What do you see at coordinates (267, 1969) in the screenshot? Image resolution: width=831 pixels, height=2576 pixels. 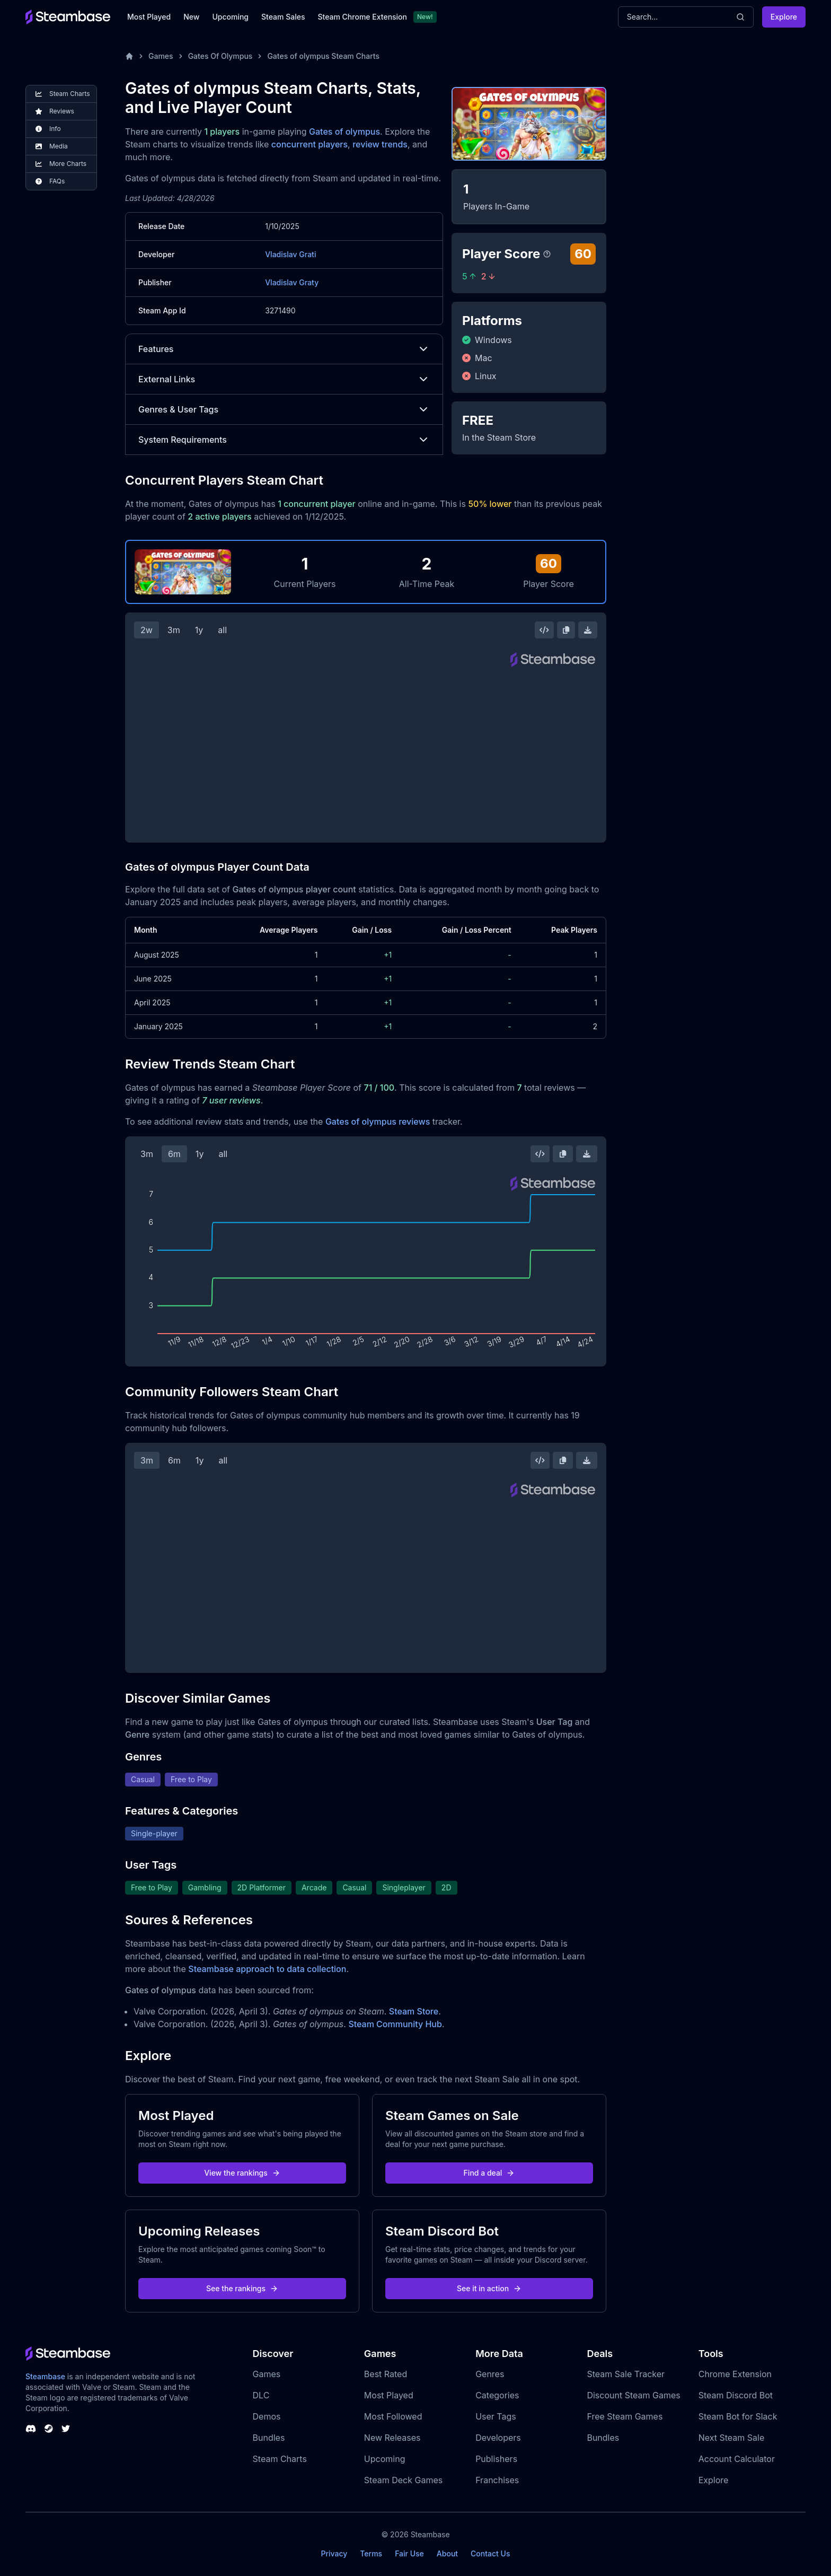 I see `Steambase approach to data collection` at bounding box center [267, 1969].